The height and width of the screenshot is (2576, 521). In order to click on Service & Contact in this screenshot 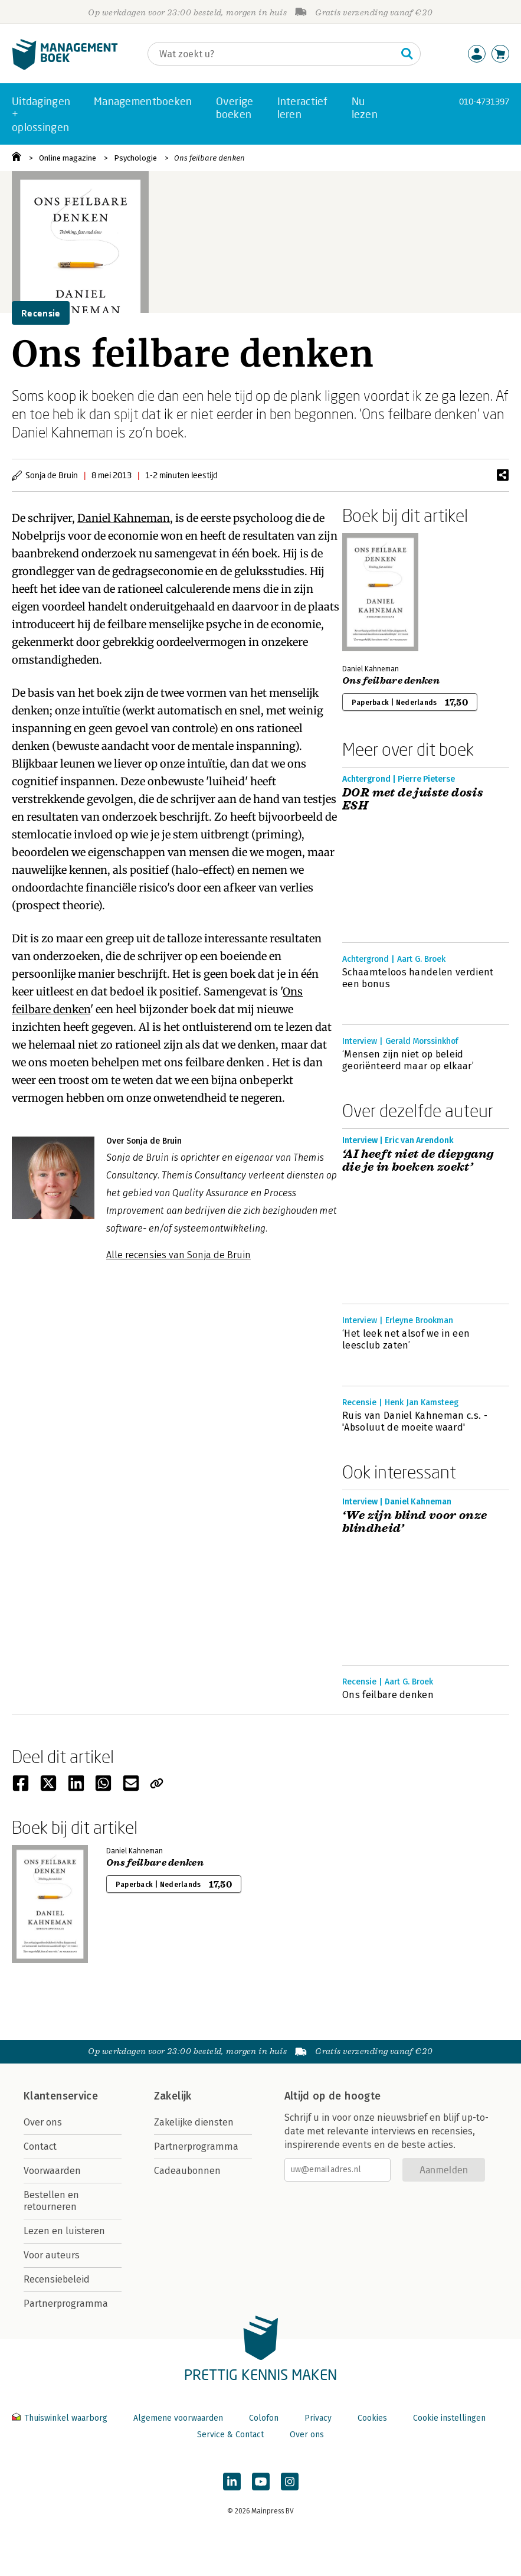, I will do `click(230, 2435)`.